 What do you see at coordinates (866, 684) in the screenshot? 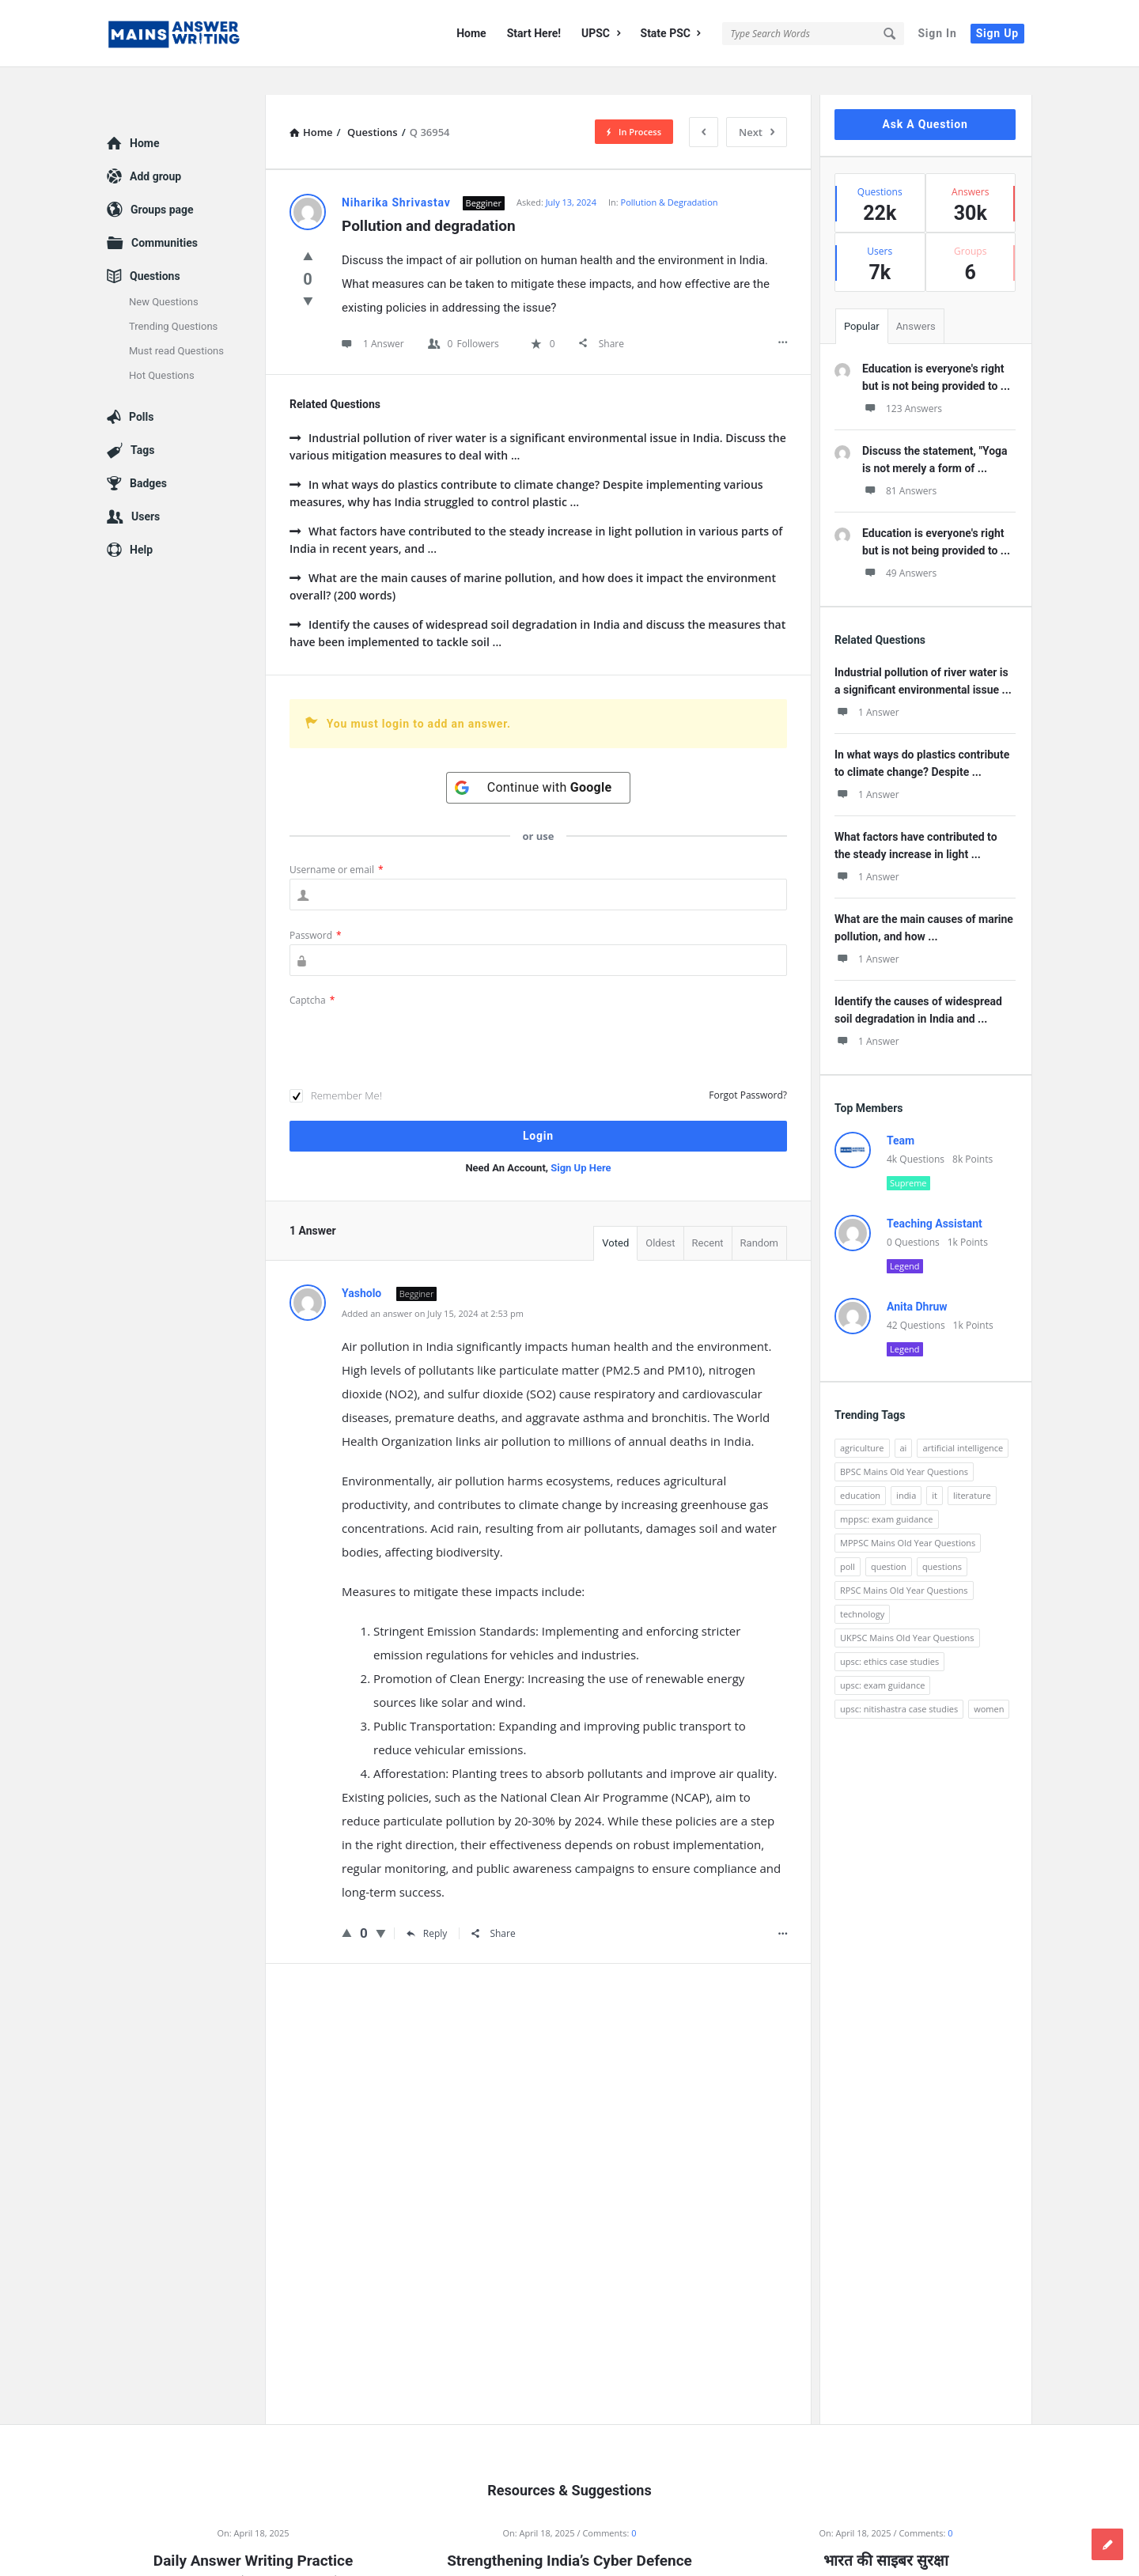
I see `1 Answer` at bounding box center [866, 684].